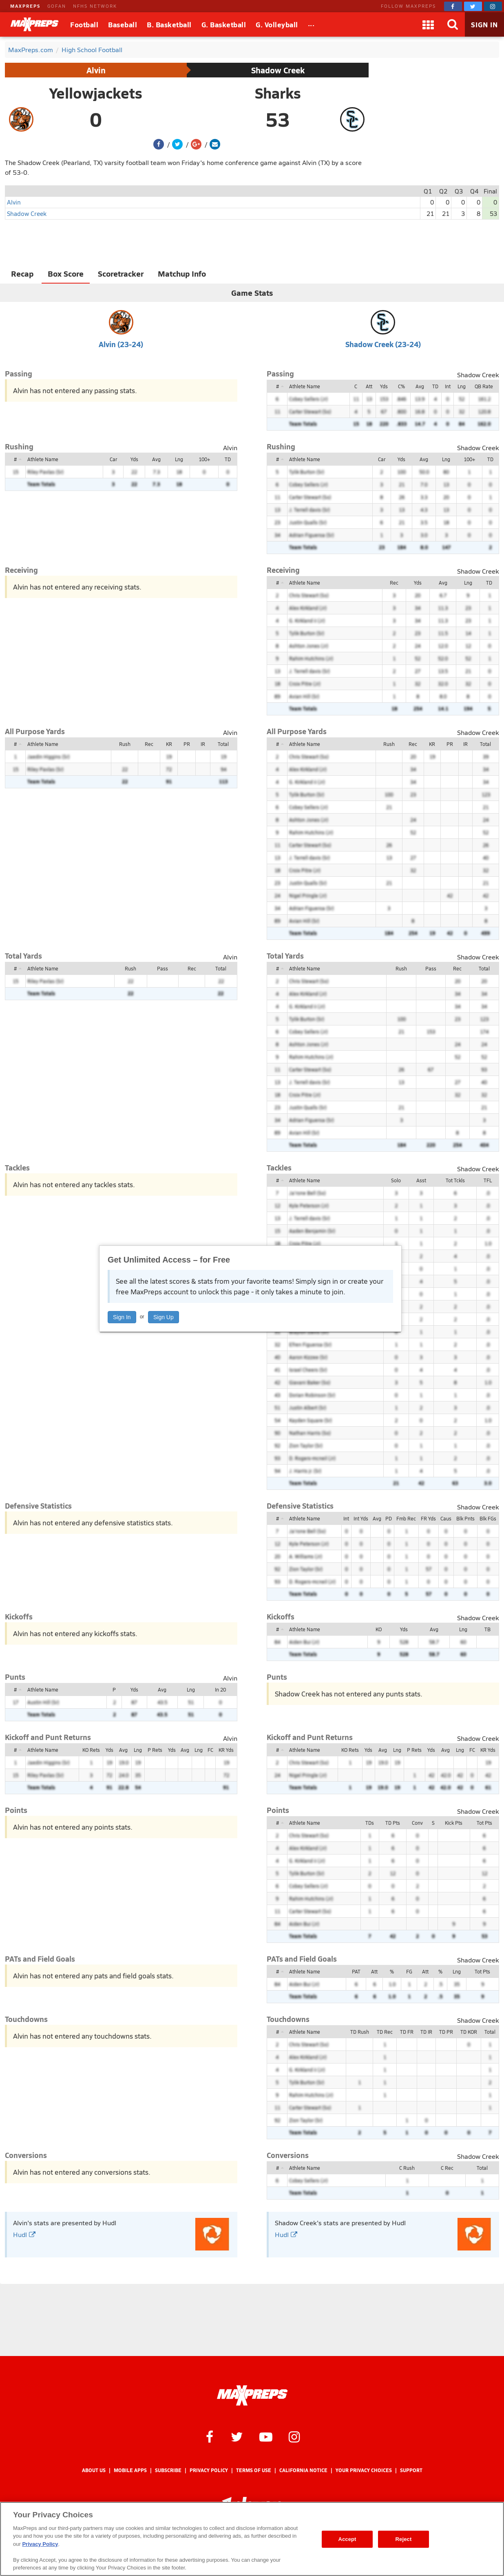 The image size is (504, 2576). I want to click on PAT, so click(356, 1971).